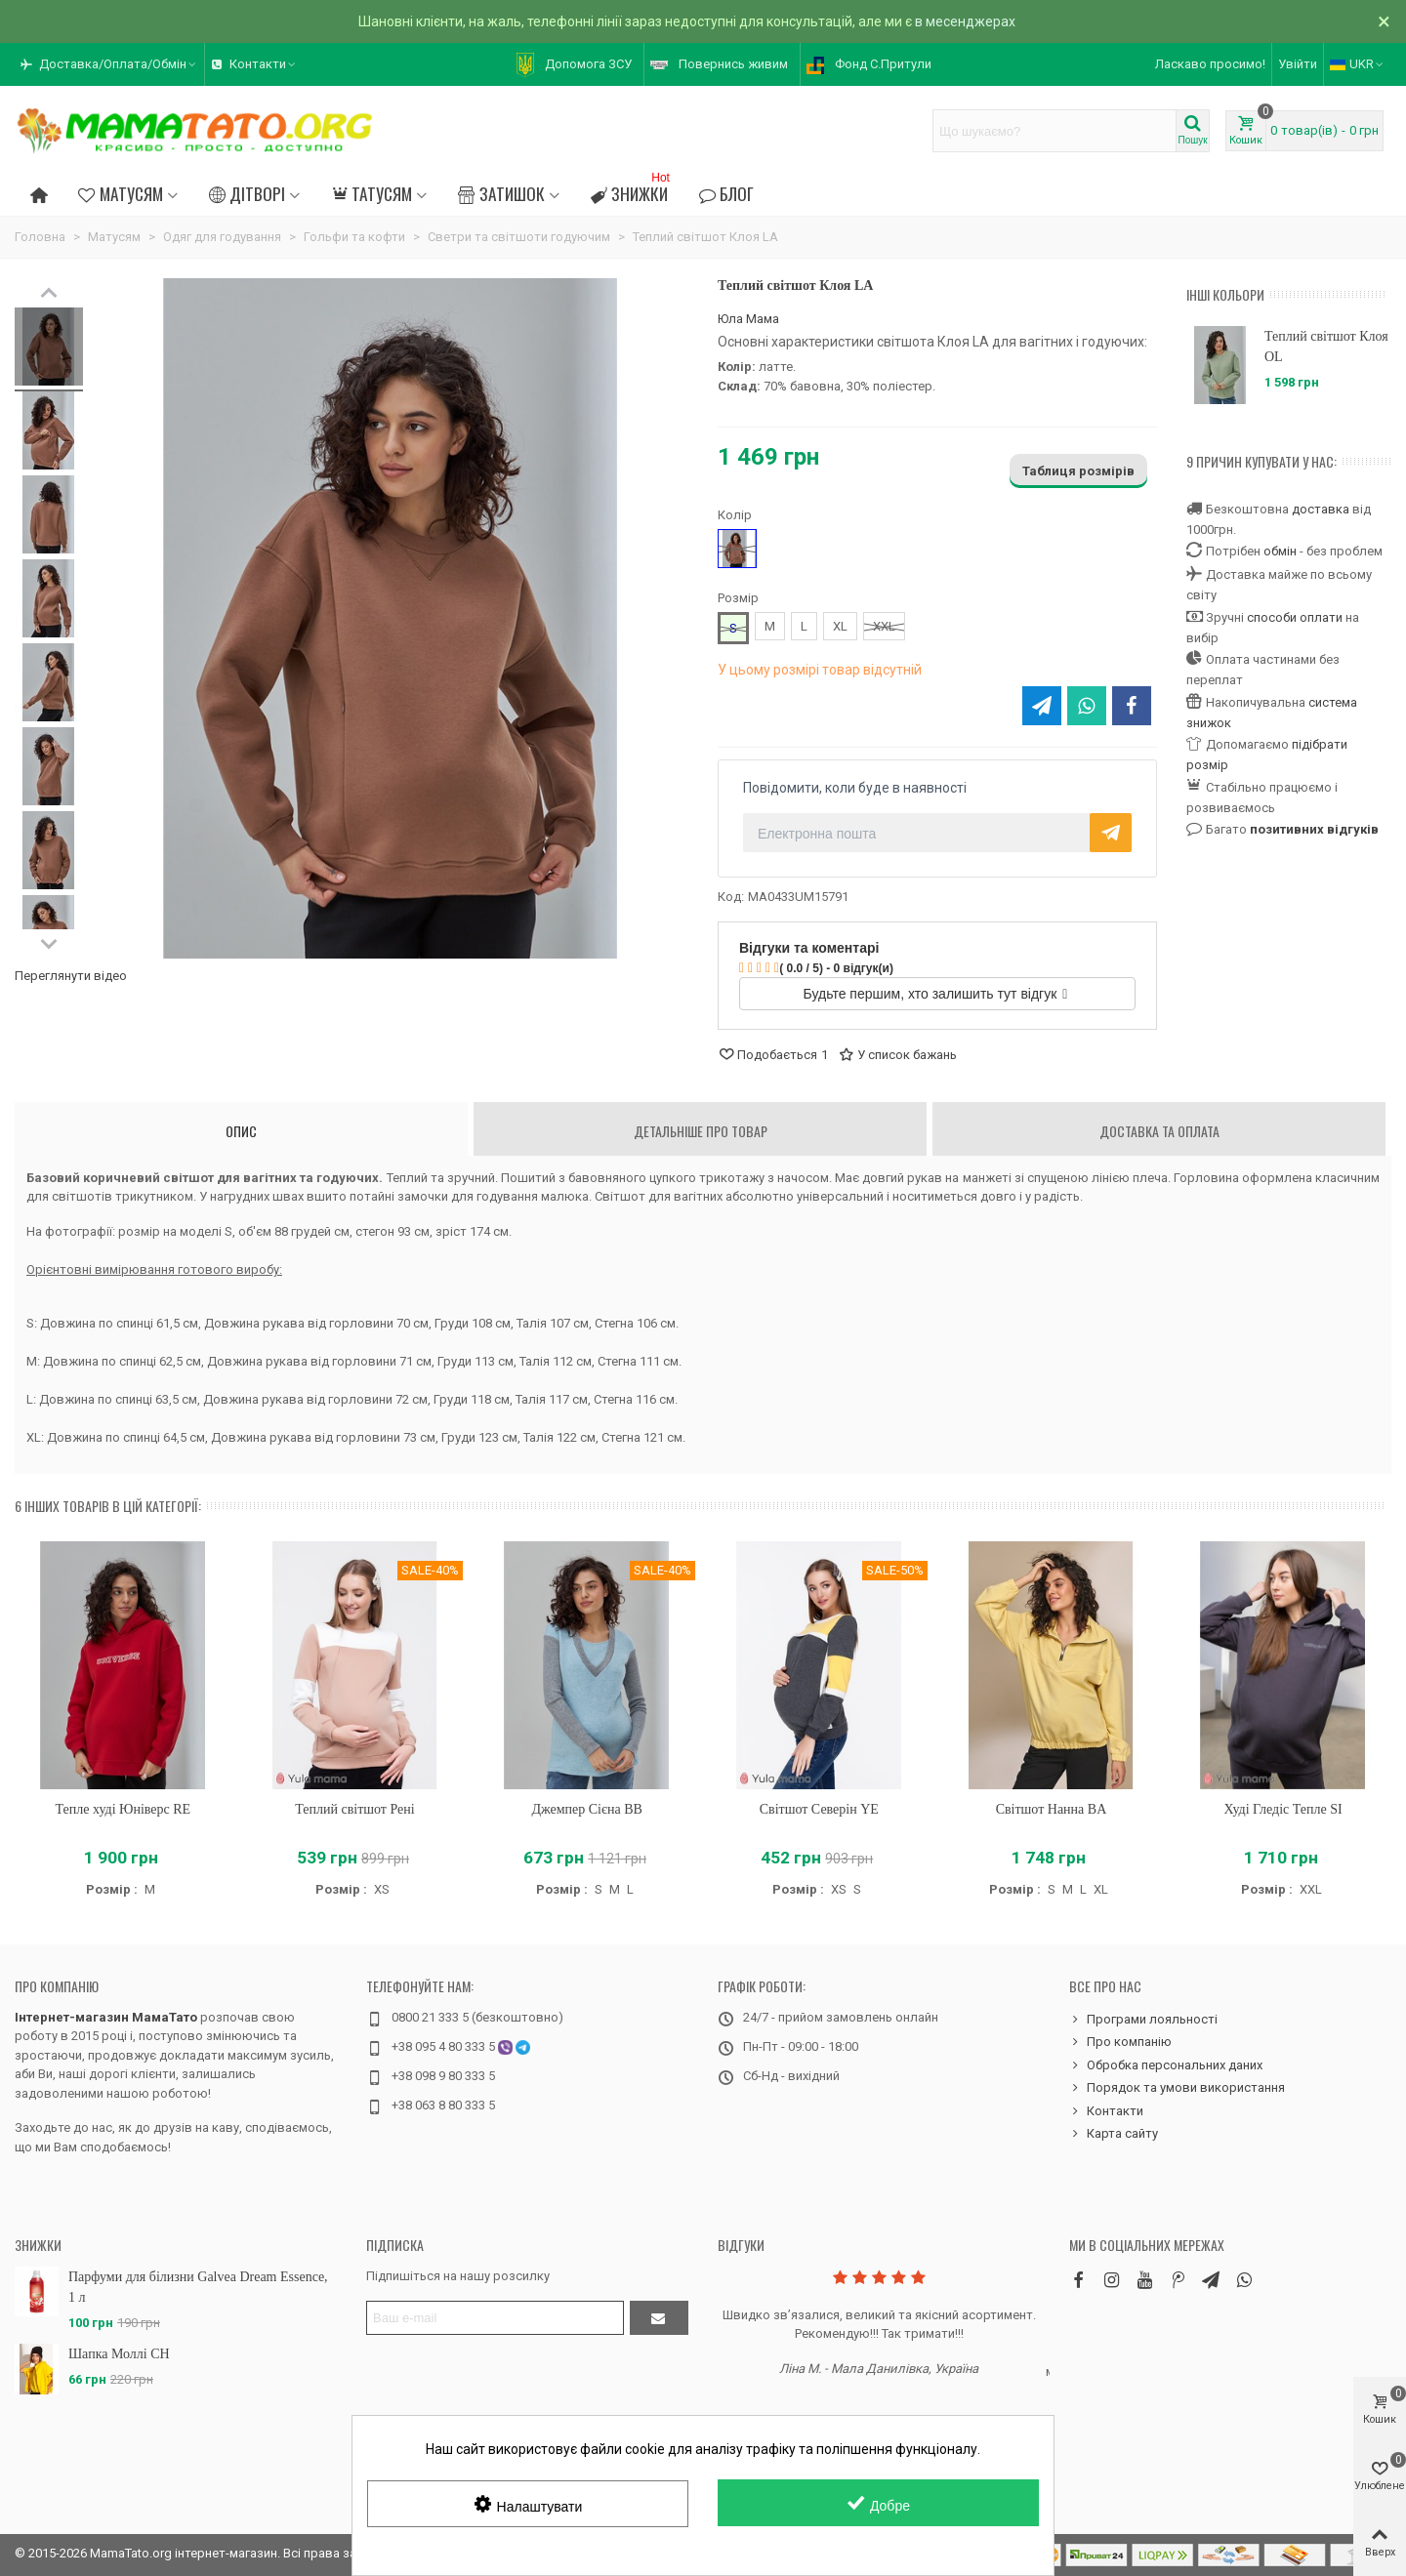 The width and height of the screenshot is (1406, 2576). Describe the element at coordinates (1384, 21) in the screenshot. I see `× [Зачинити]` at that location.